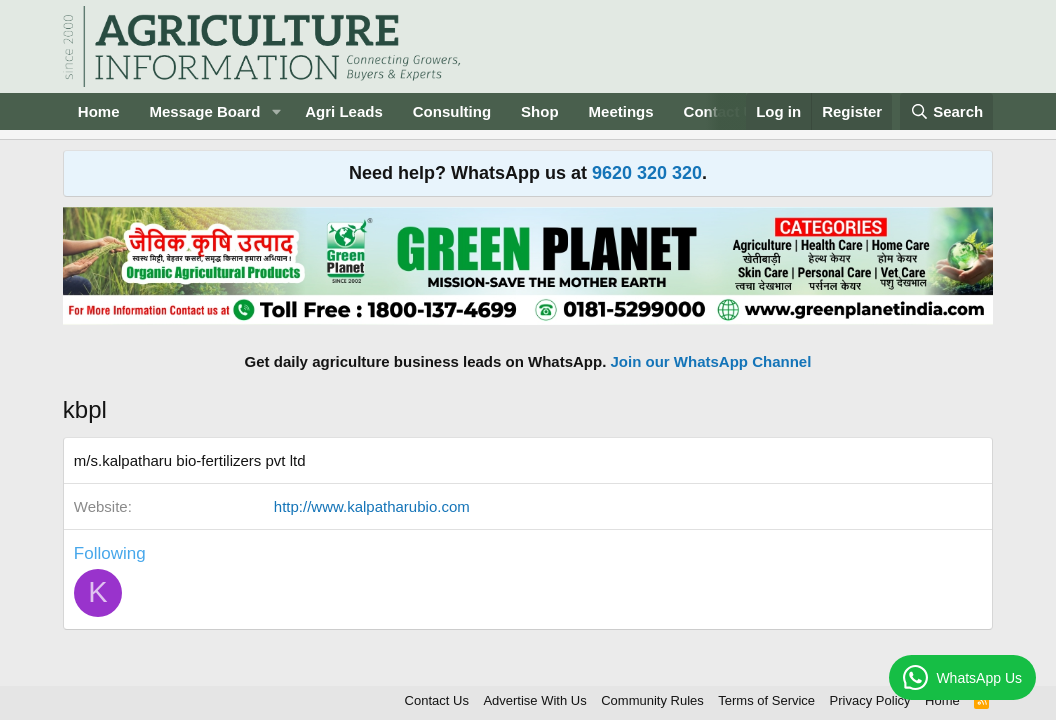 This screenshot has width=1056, height=720. I want to click on Advertise With Us, so click(534, 700).